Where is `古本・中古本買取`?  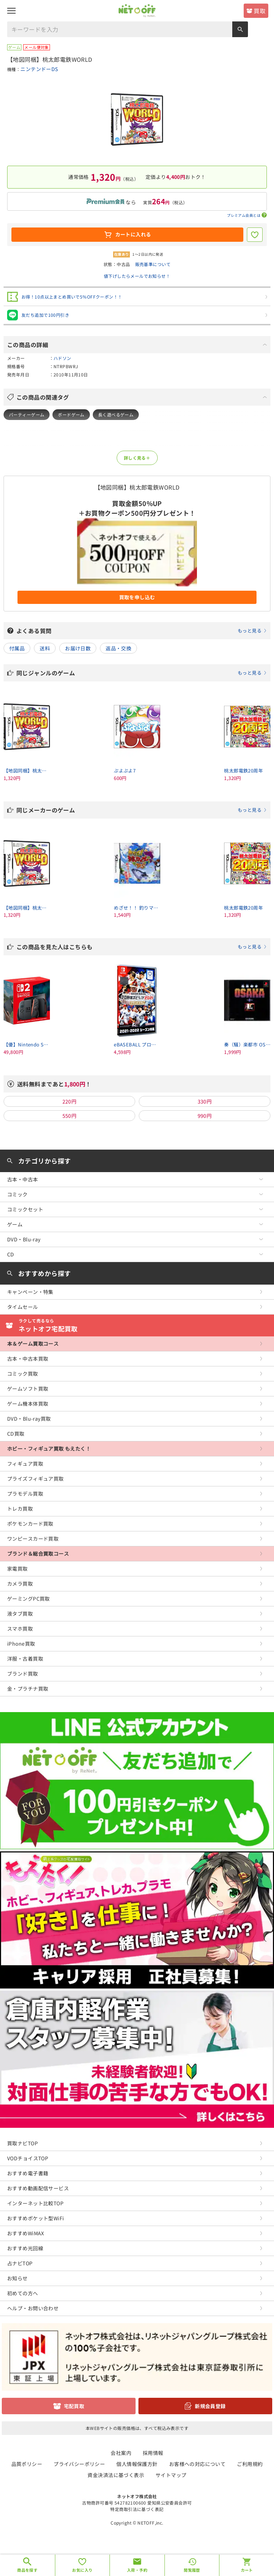
古本・中古本買取 is located at coordinates (27, 1358).